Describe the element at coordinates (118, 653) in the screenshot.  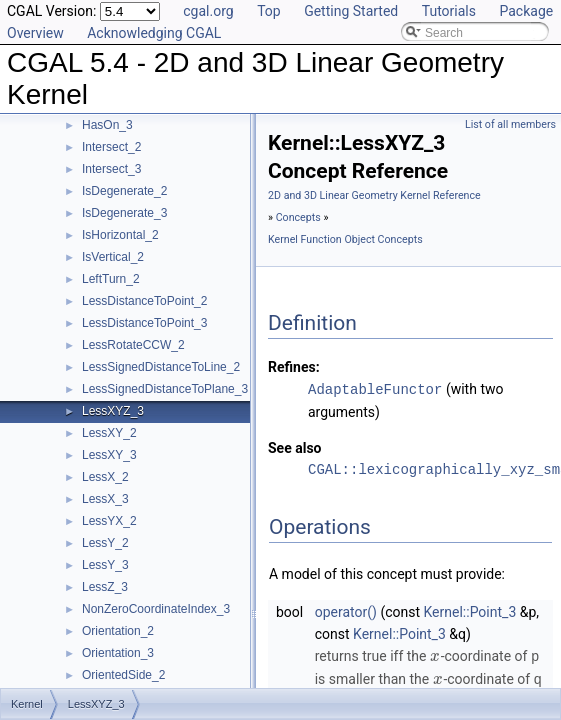
I see `Orientation_3` at that location.